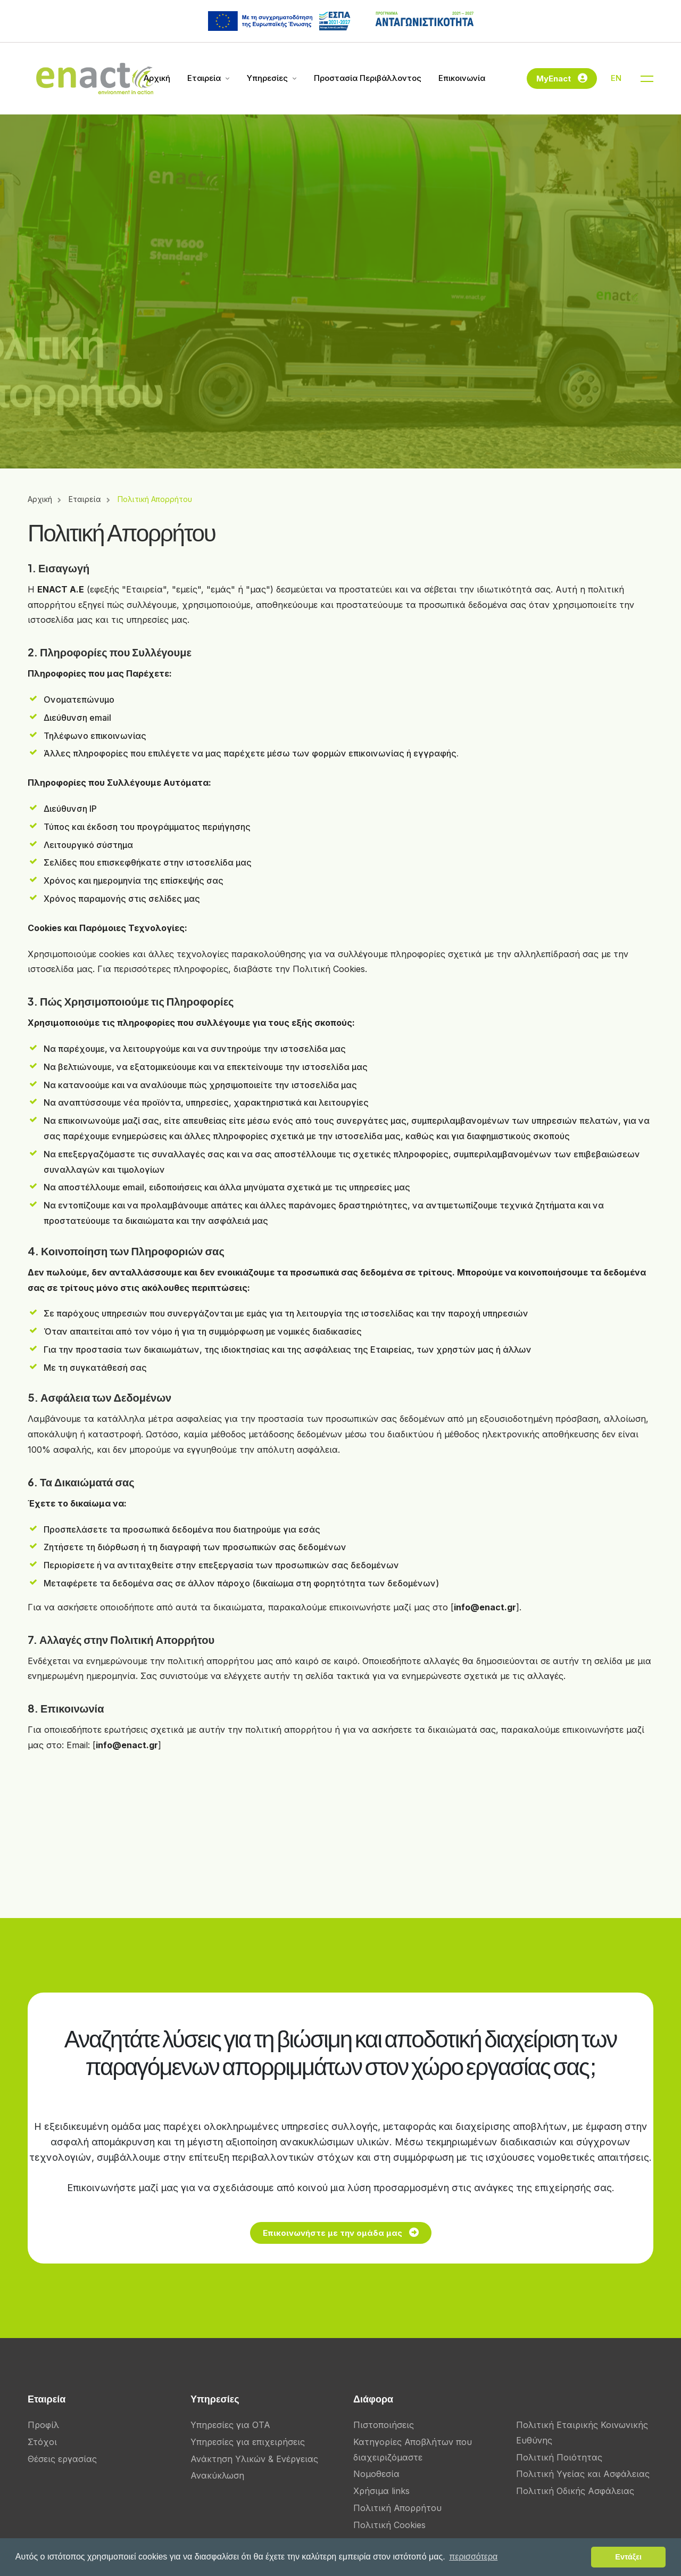 This screenshot has width=681, height=2576. I want to click on Υπηρεσίες, so click(267, 78).